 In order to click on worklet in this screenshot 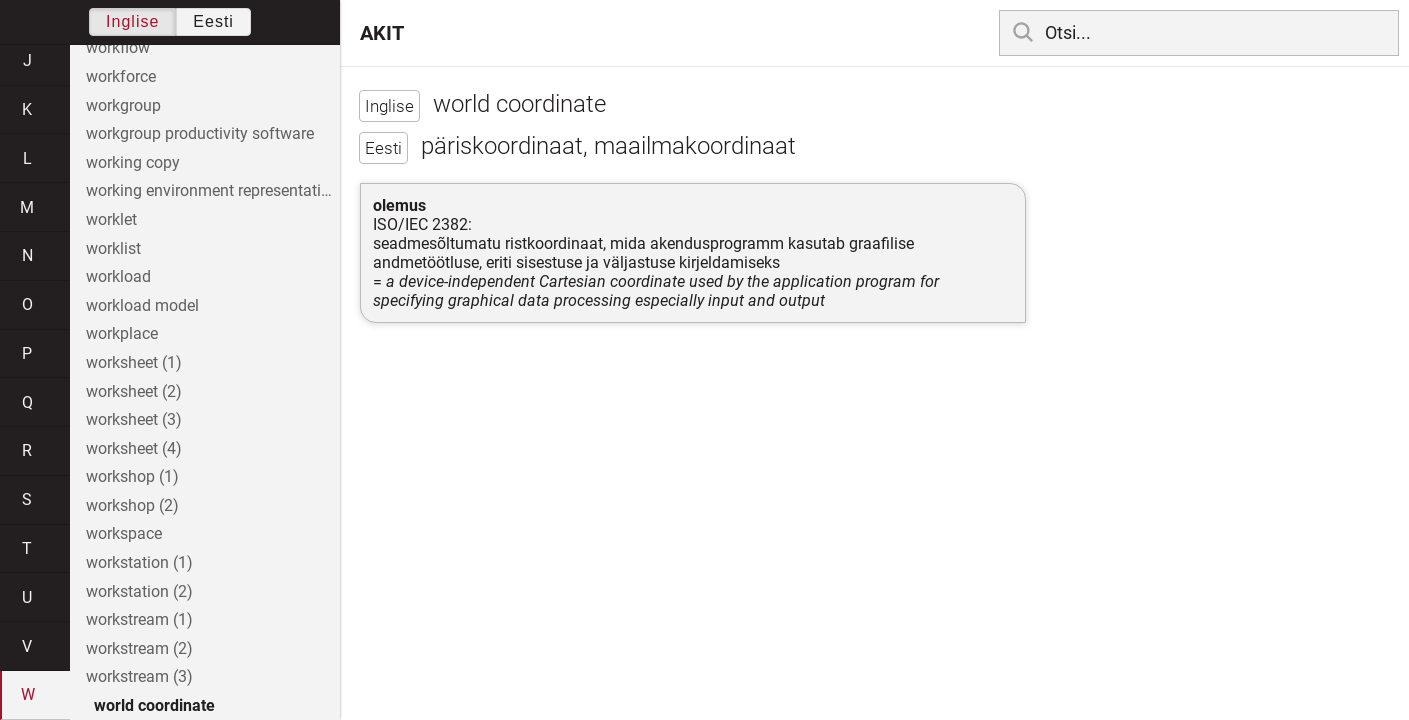, I will do `click(111, 219)`.